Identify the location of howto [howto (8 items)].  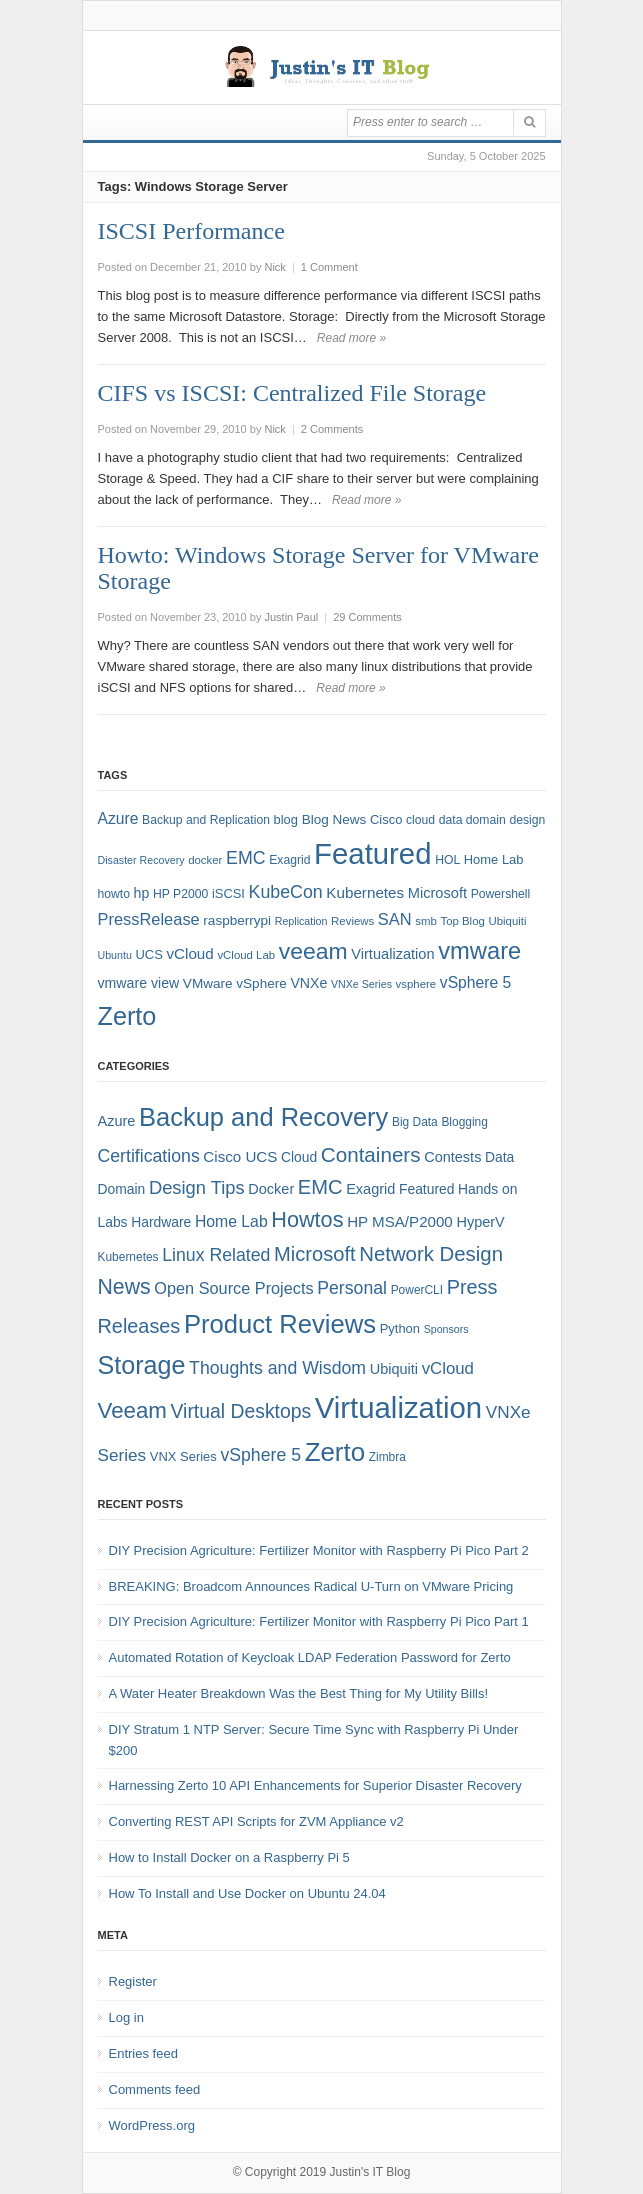
(114, 894).